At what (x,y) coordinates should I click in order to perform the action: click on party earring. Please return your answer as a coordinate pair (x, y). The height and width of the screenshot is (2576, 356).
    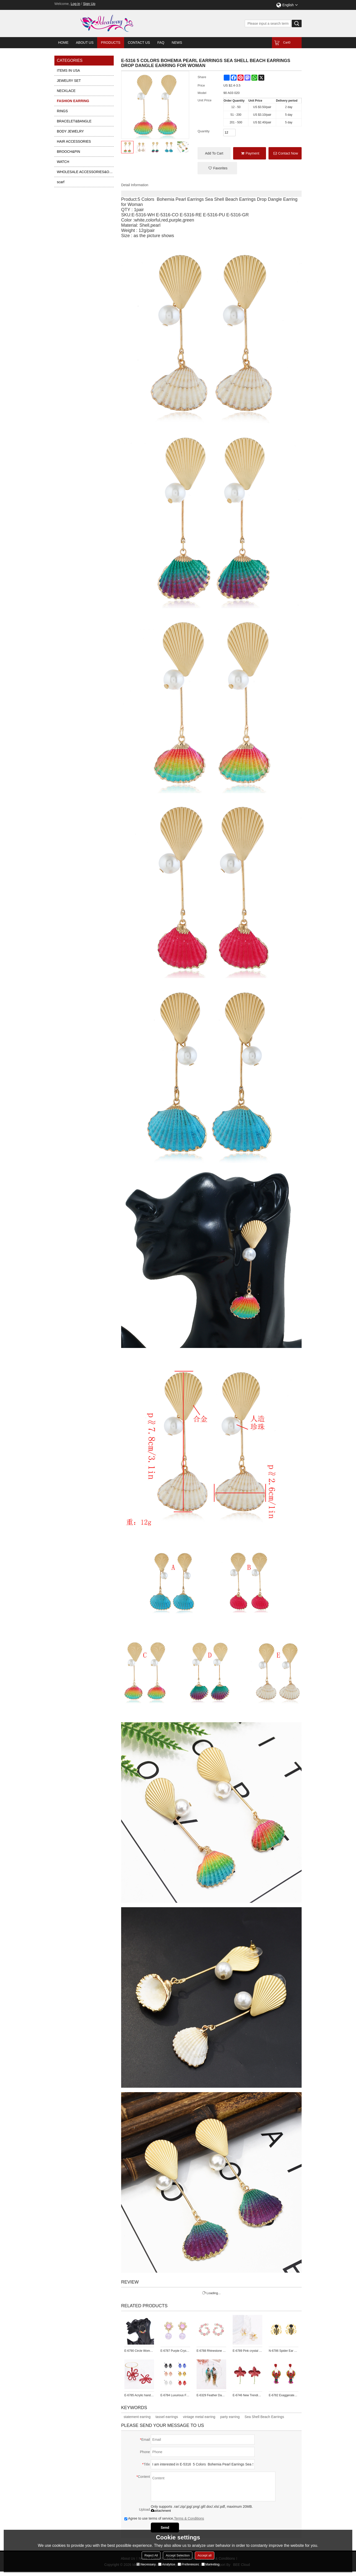
    Looking at the image, I should click on (230, 2417).